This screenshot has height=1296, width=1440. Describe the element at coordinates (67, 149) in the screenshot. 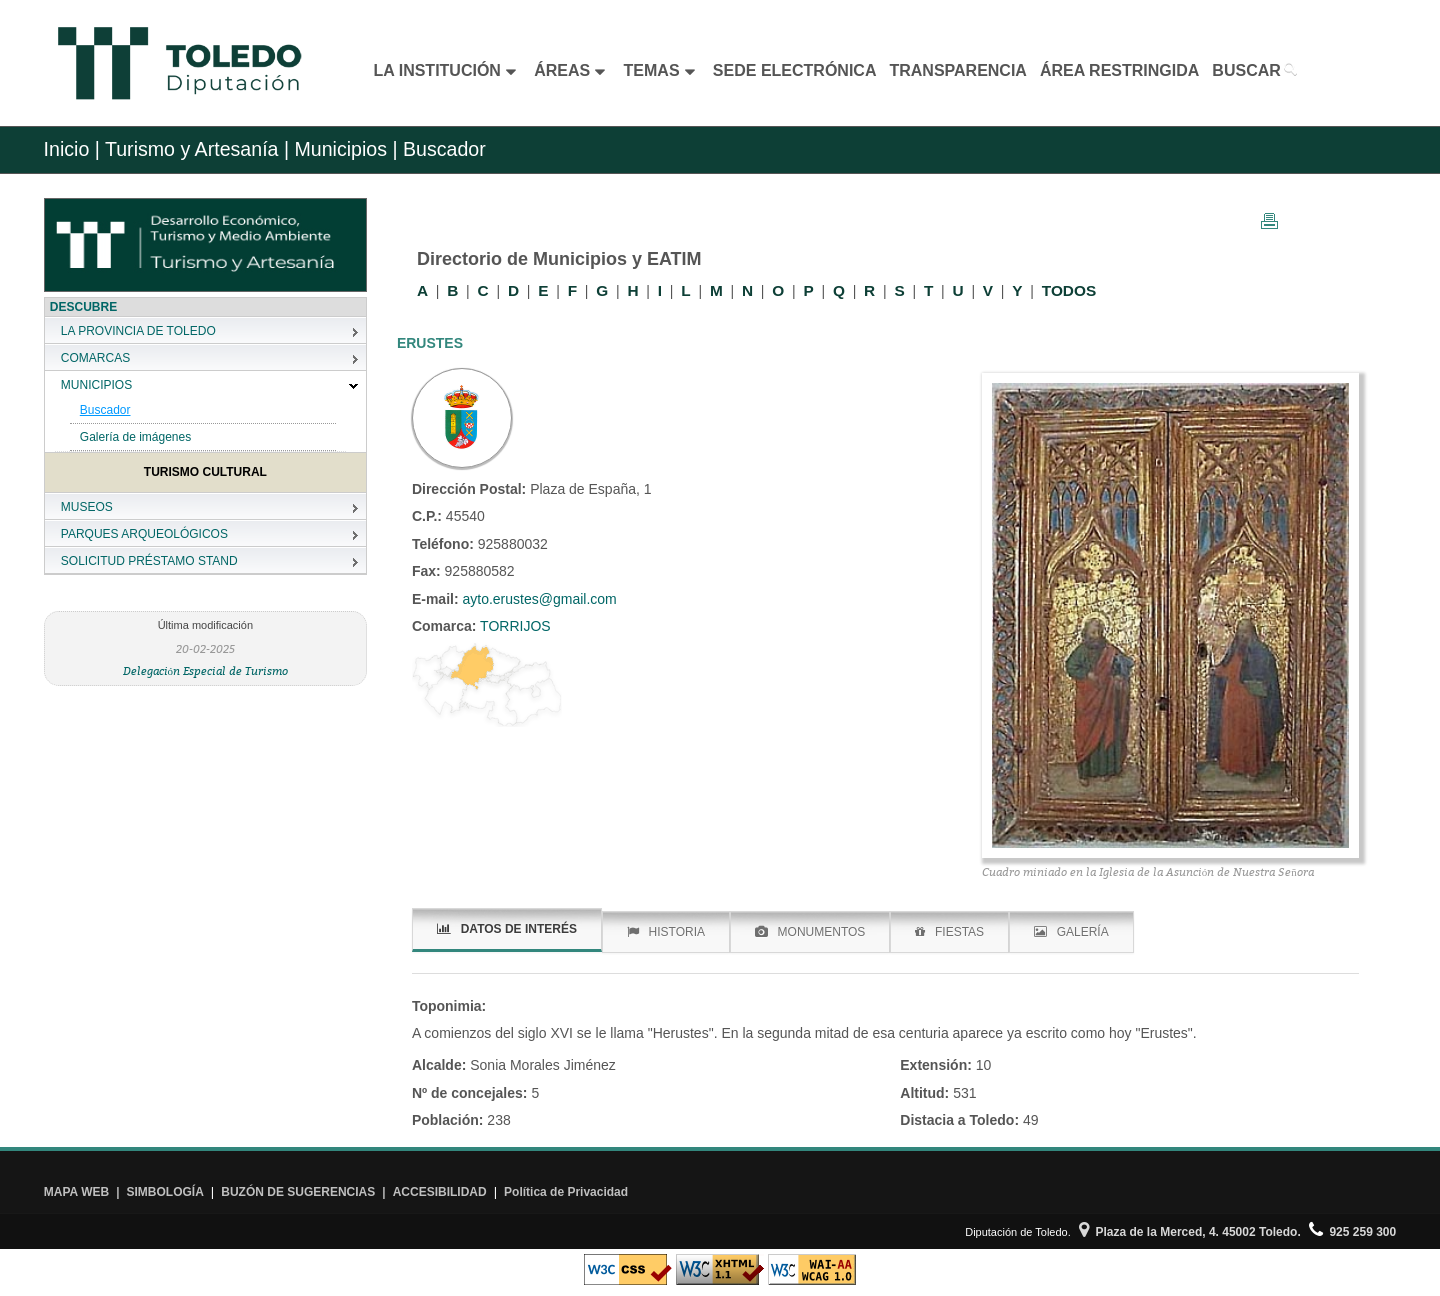

I see `Inicio` at that location.